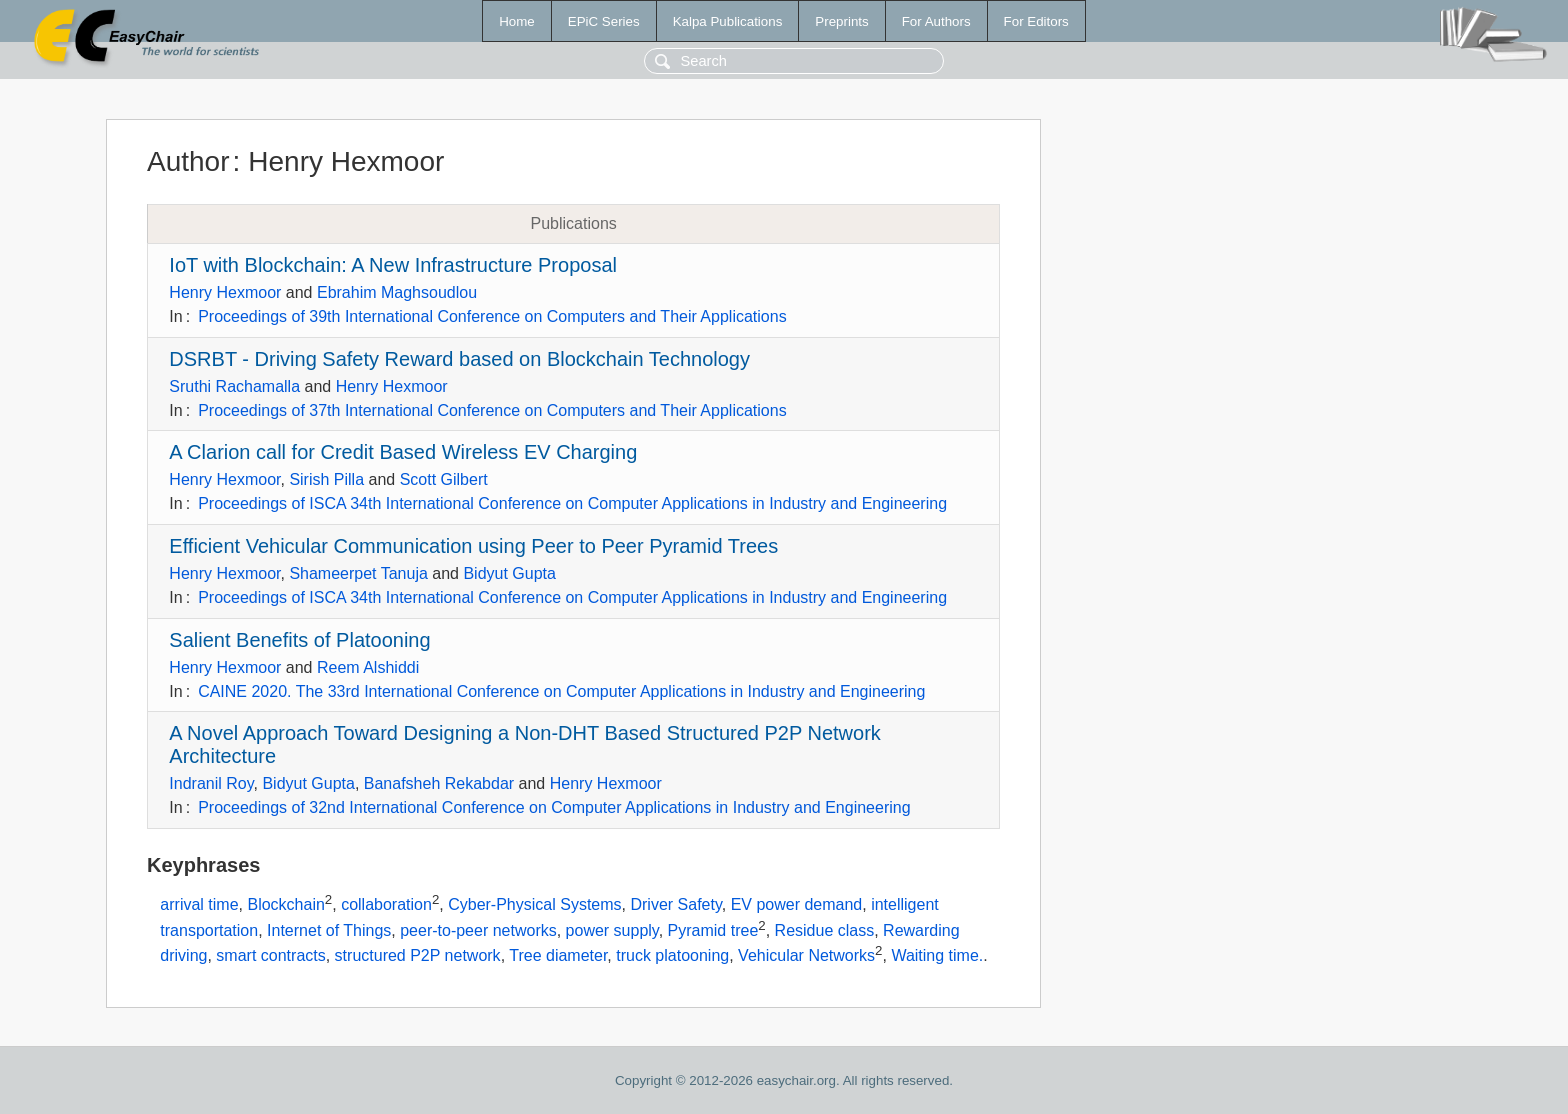 This screenshot has height=1114, width=1568. I want to click on Cyber-Physical Systems, so click(534, 904).